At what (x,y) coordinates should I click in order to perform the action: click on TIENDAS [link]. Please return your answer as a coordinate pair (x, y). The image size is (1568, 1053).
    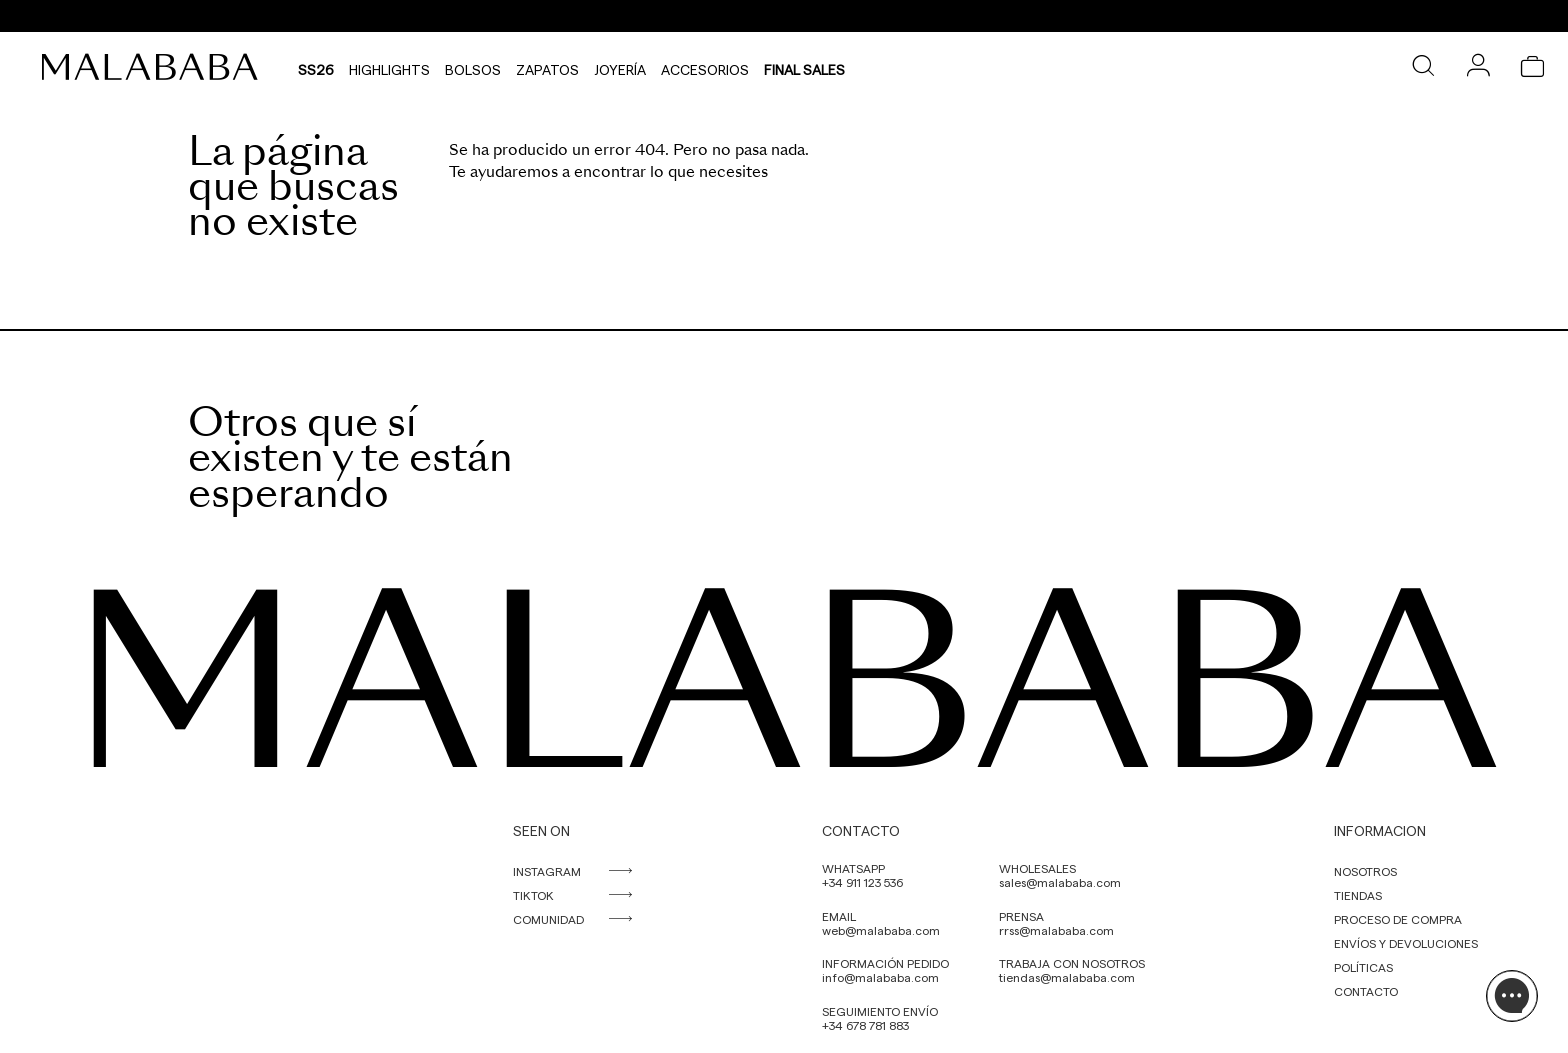
    Looking at the image, I should click on (1358, 895).